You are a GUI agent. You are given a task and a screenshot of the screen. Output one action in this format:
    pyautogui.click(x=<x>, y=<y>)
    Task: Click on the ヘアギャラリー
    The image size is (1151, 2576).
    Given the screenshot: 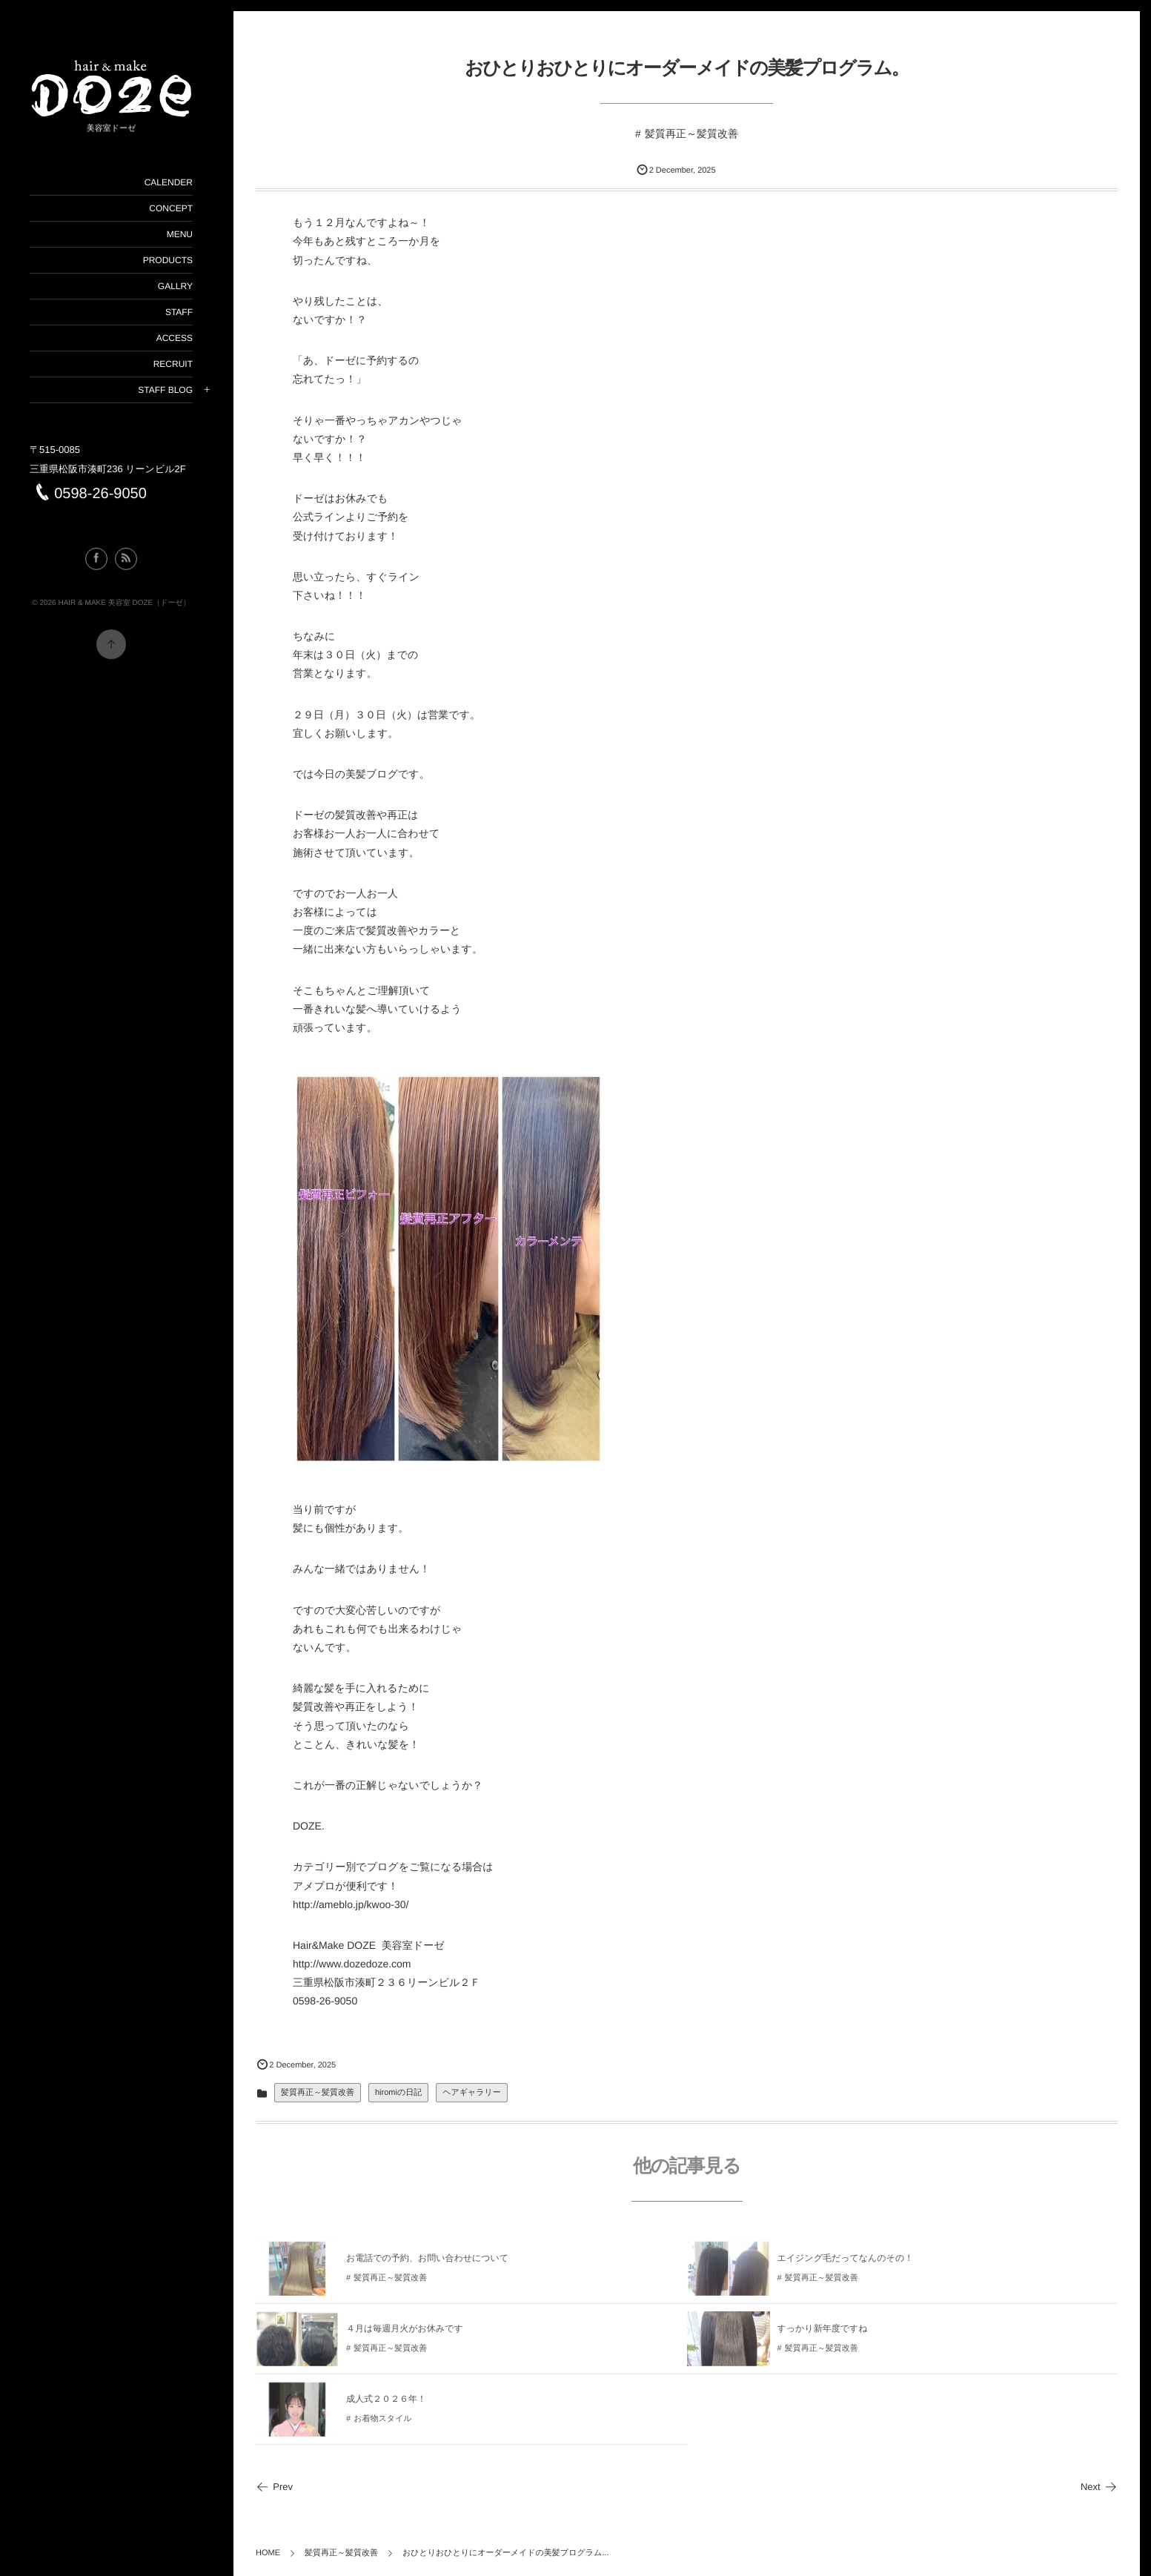 What is the action you would take?
    pyautogui.click(x=471, y=2092)
    